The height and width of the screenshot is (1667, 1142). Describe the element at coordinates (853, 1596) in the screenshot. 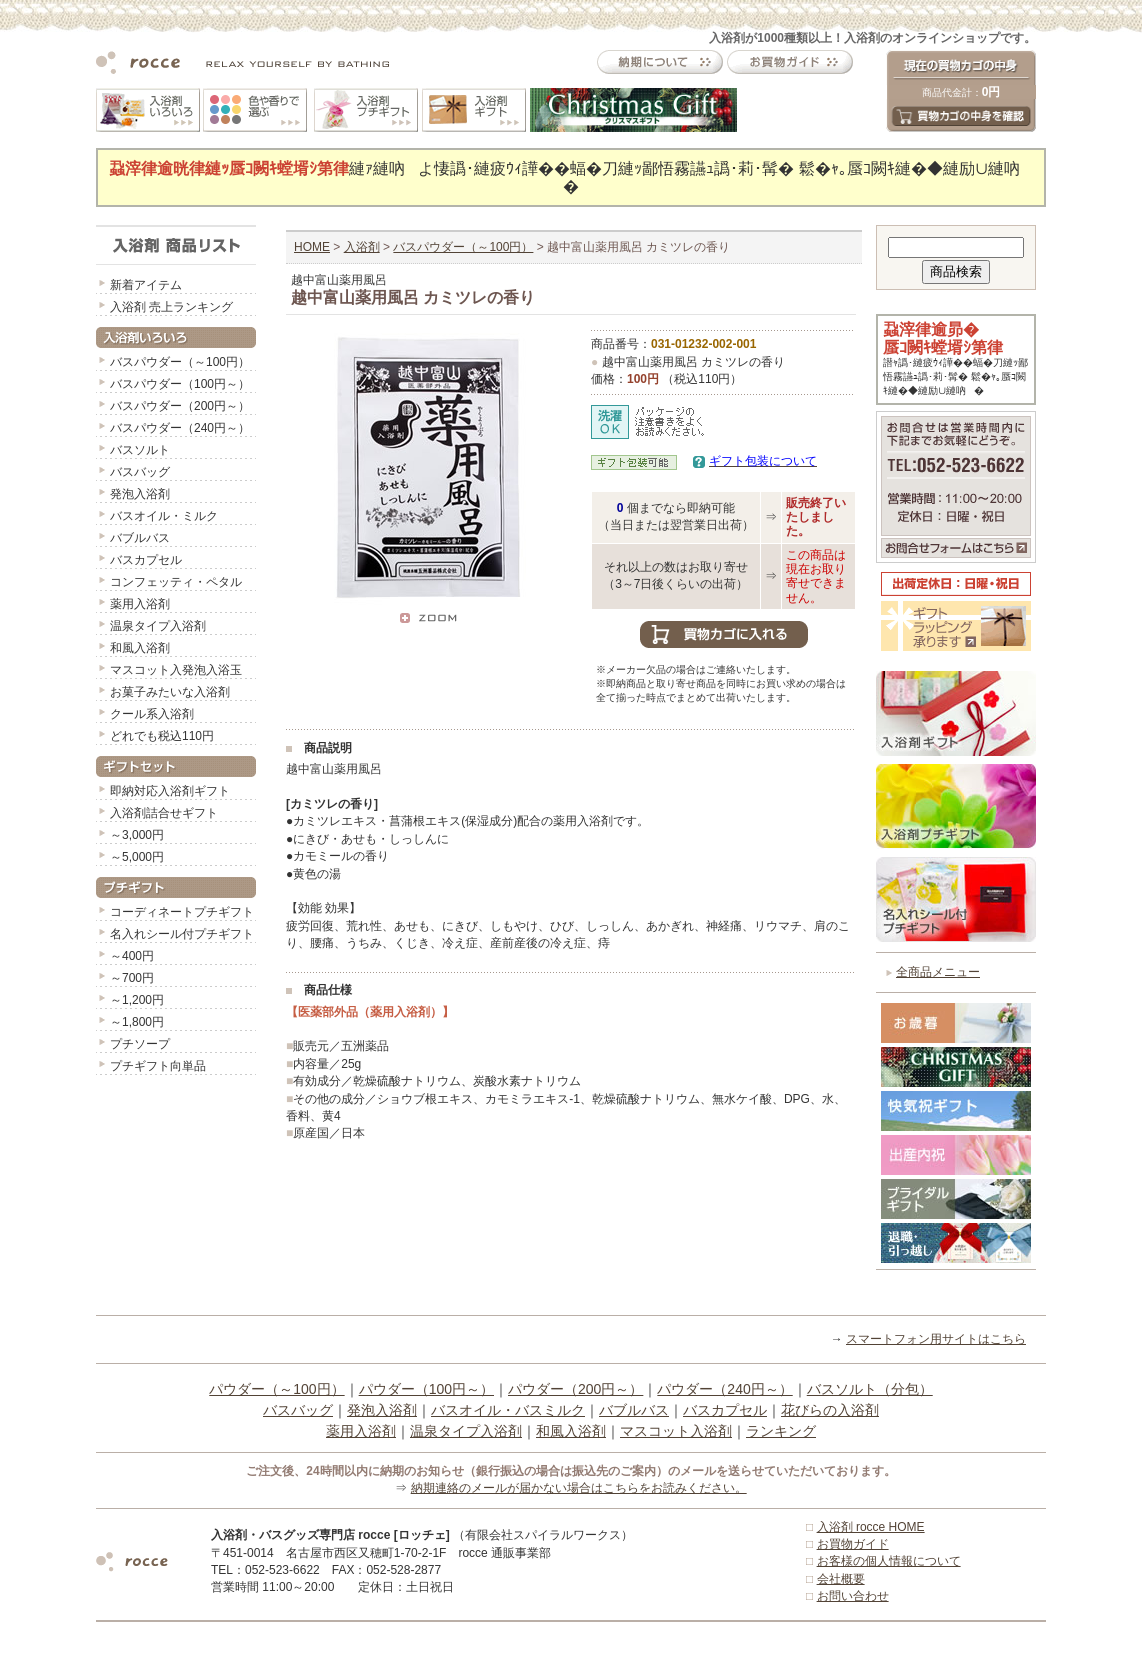

I see `お問い合わせ` at that location.